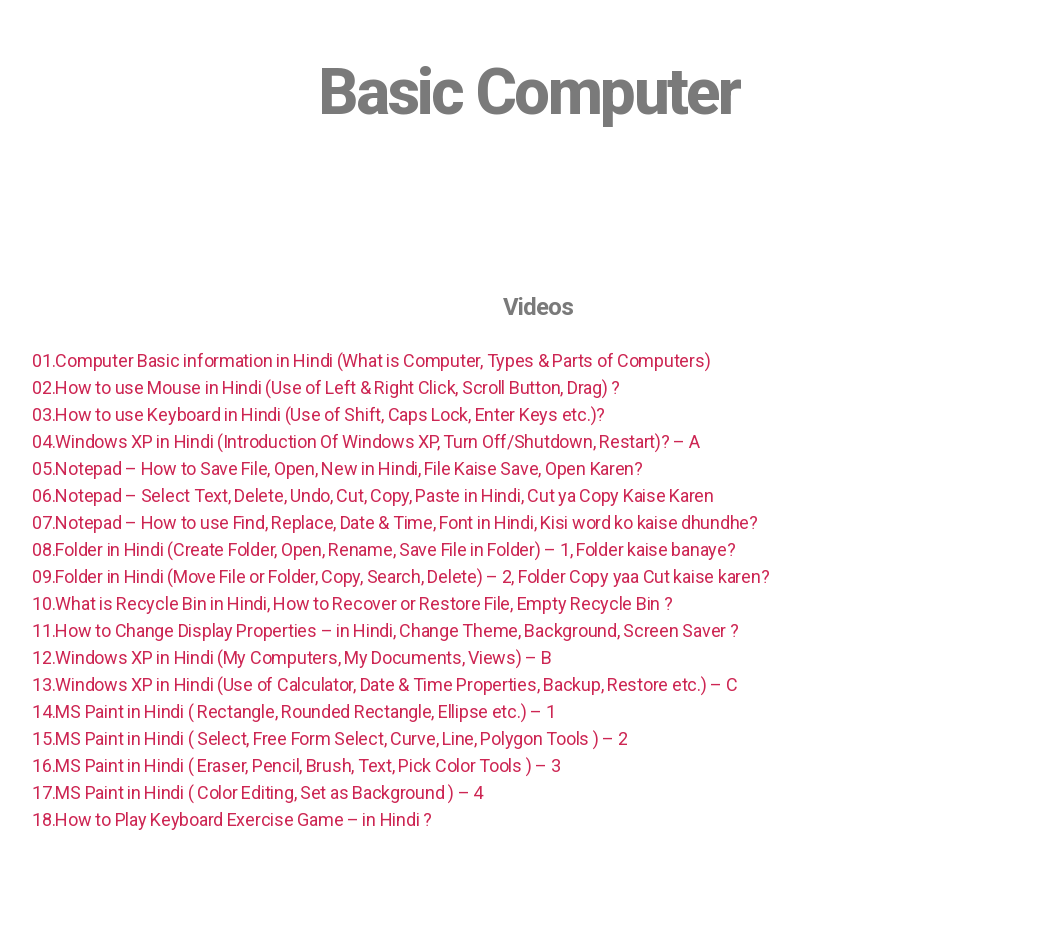 Image resolution: width=1057 pixels, height=941 pixels. I want to click on 03.How to use Keyboard in Hindi (Use of Shift, Caps Lock, Enter Keys etc.)?, so click(318, 414).